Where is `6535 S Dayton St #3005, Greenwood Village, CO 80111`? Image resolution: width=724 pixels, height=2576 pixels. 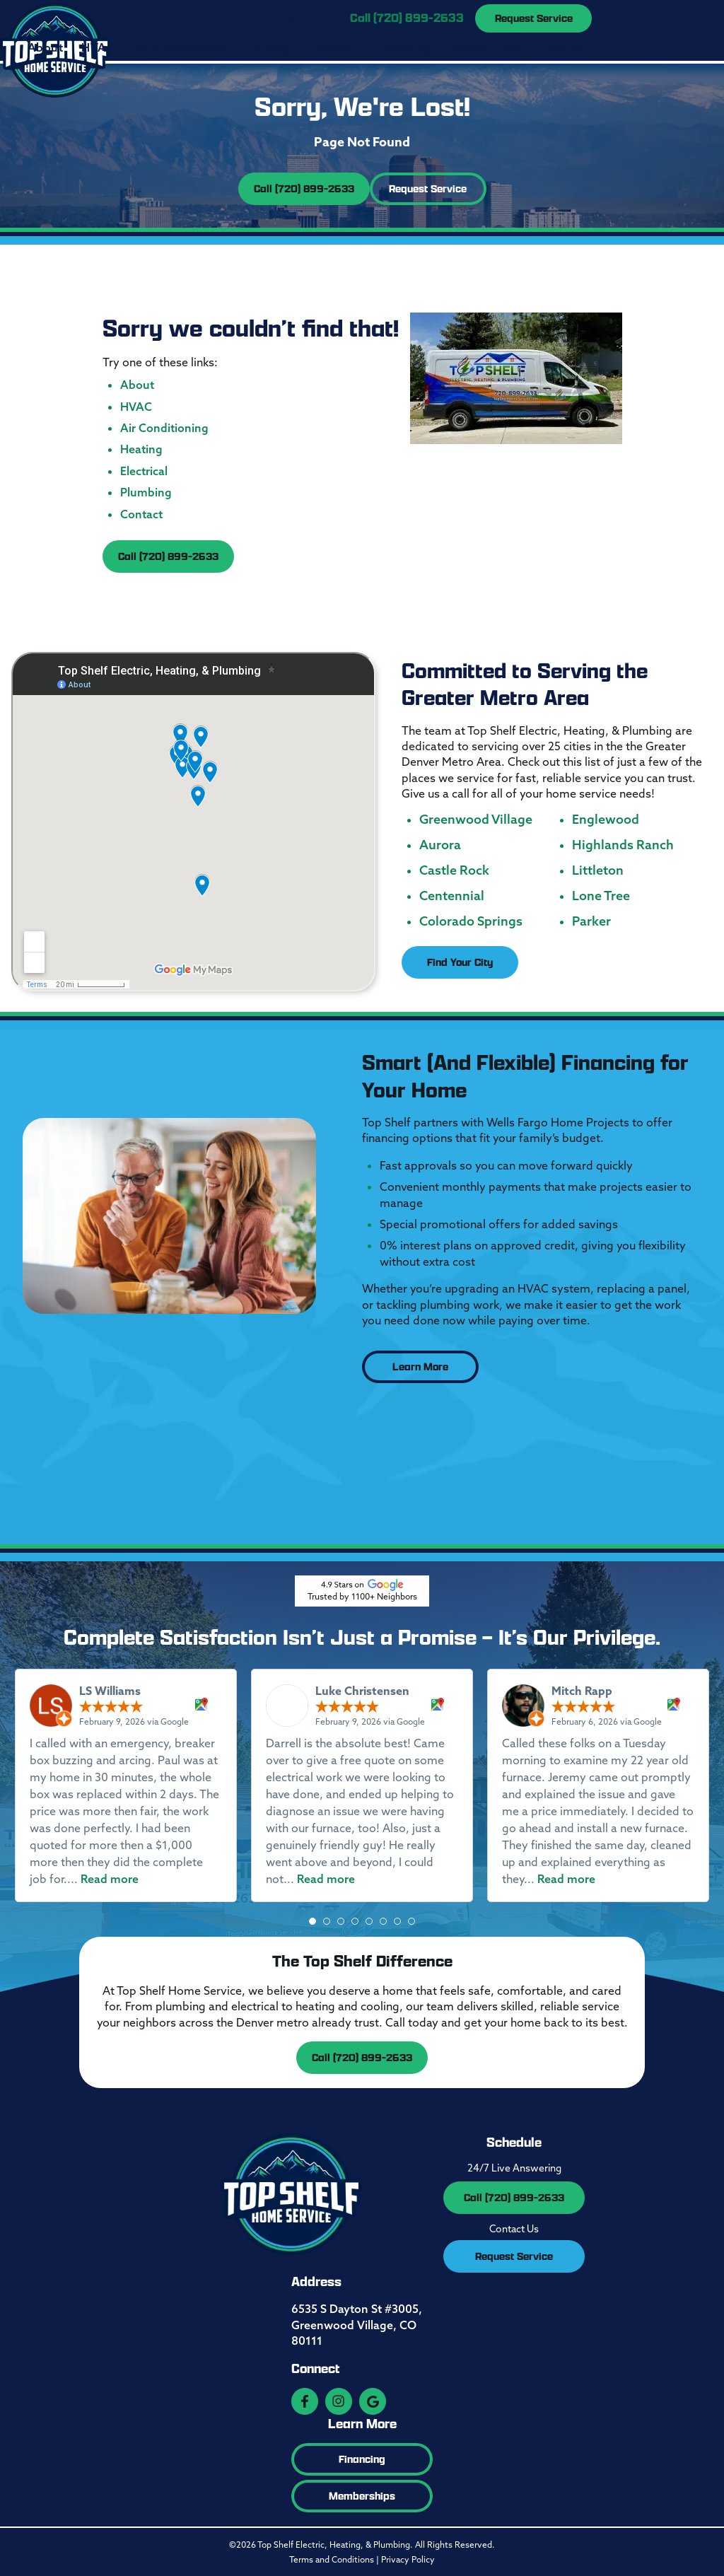
6535 S Dayton St #3005, Greenwood Village, CO 80111 is located at coordinates (356, 2323).